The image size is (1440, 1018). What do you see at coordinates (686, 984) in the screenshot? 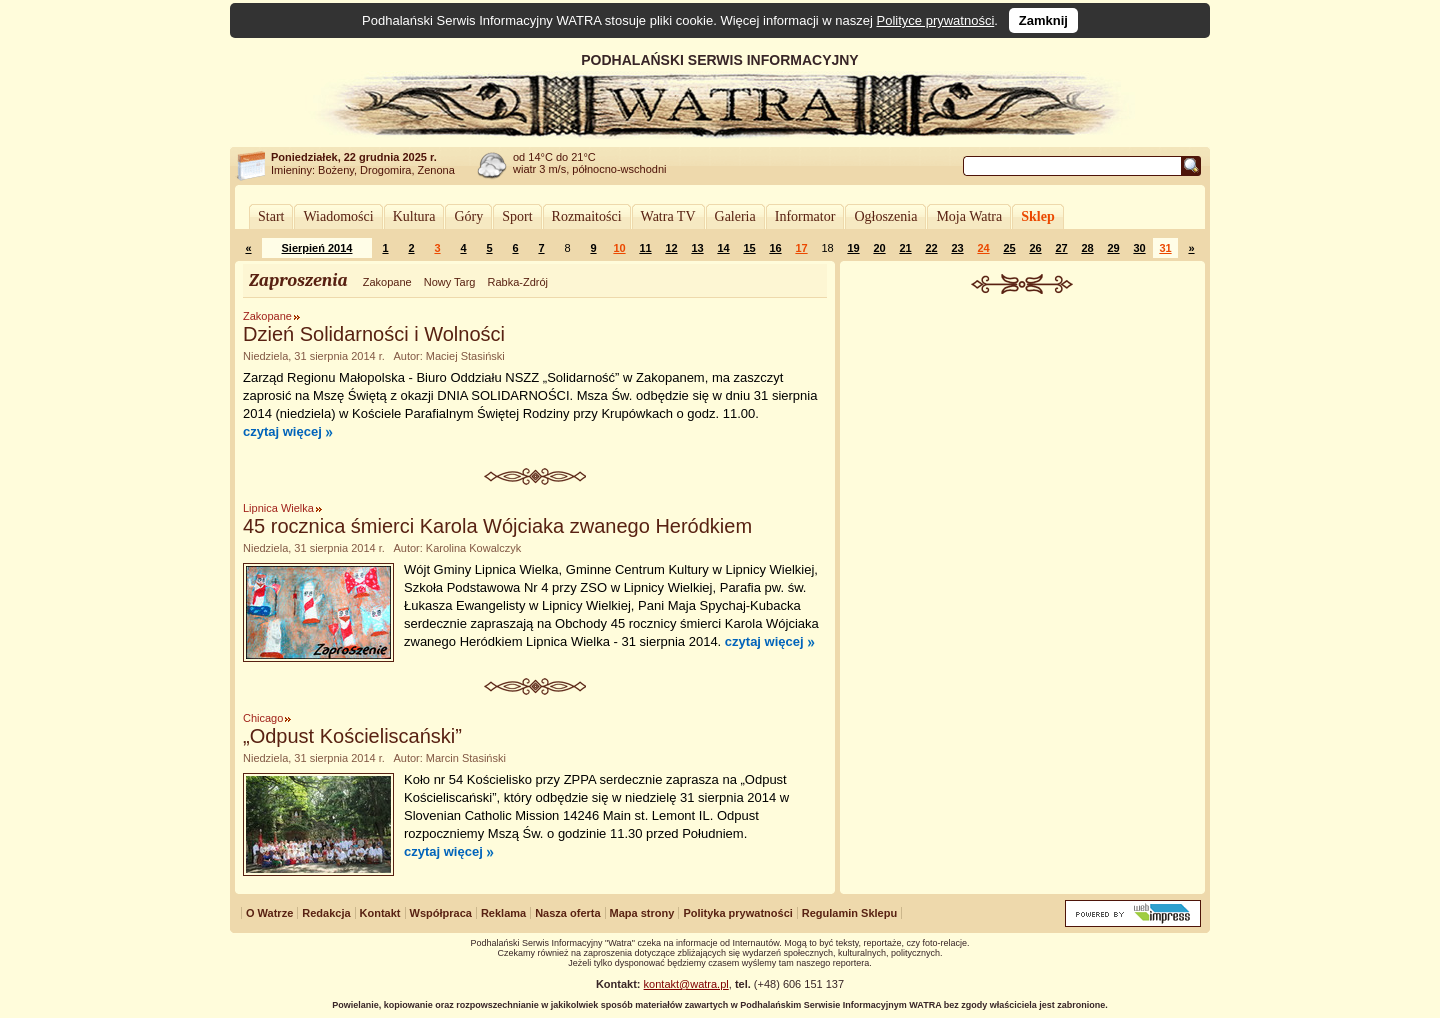
I see `kontakt@watra.pl` at bounding box center [686, 984].